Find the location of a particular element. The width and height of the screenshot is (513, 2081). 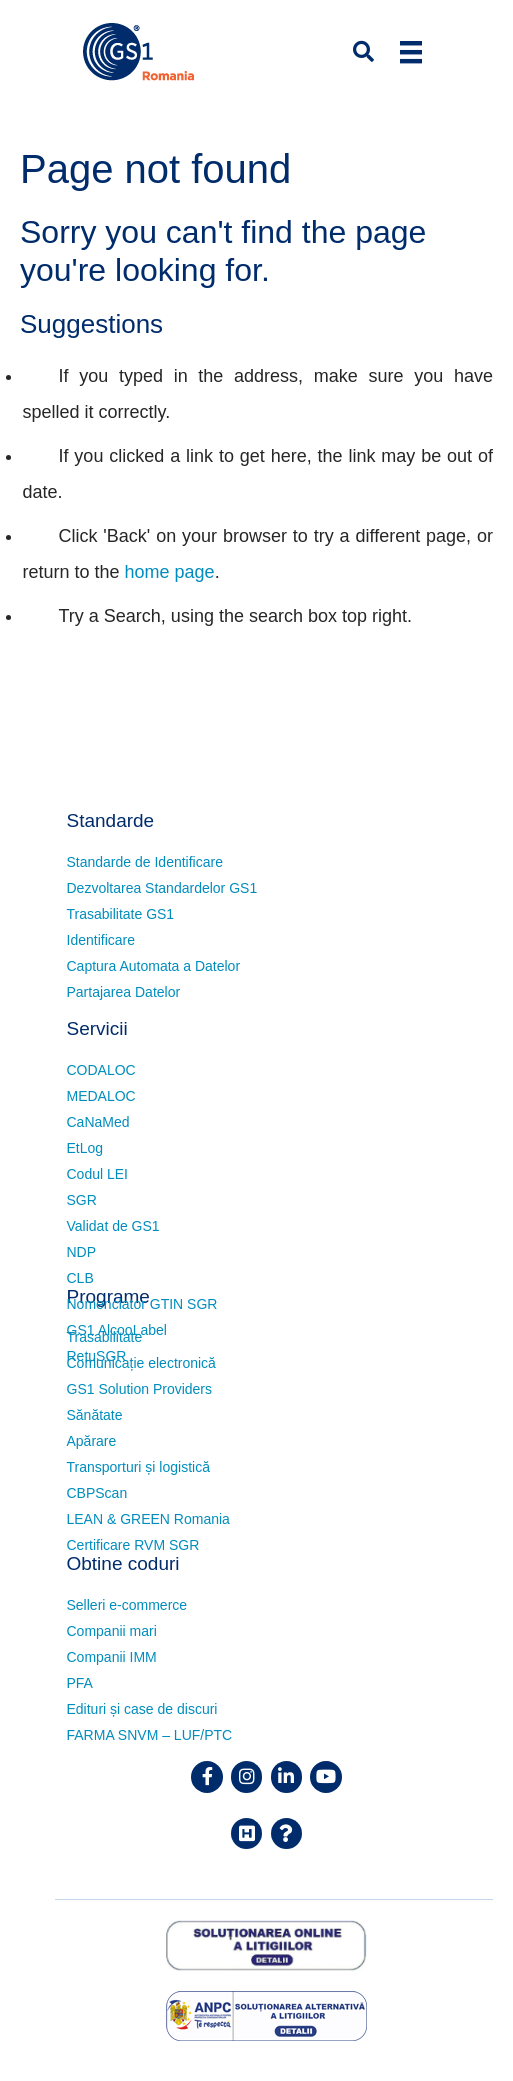

SGR is located at coordinates (82, 1200).